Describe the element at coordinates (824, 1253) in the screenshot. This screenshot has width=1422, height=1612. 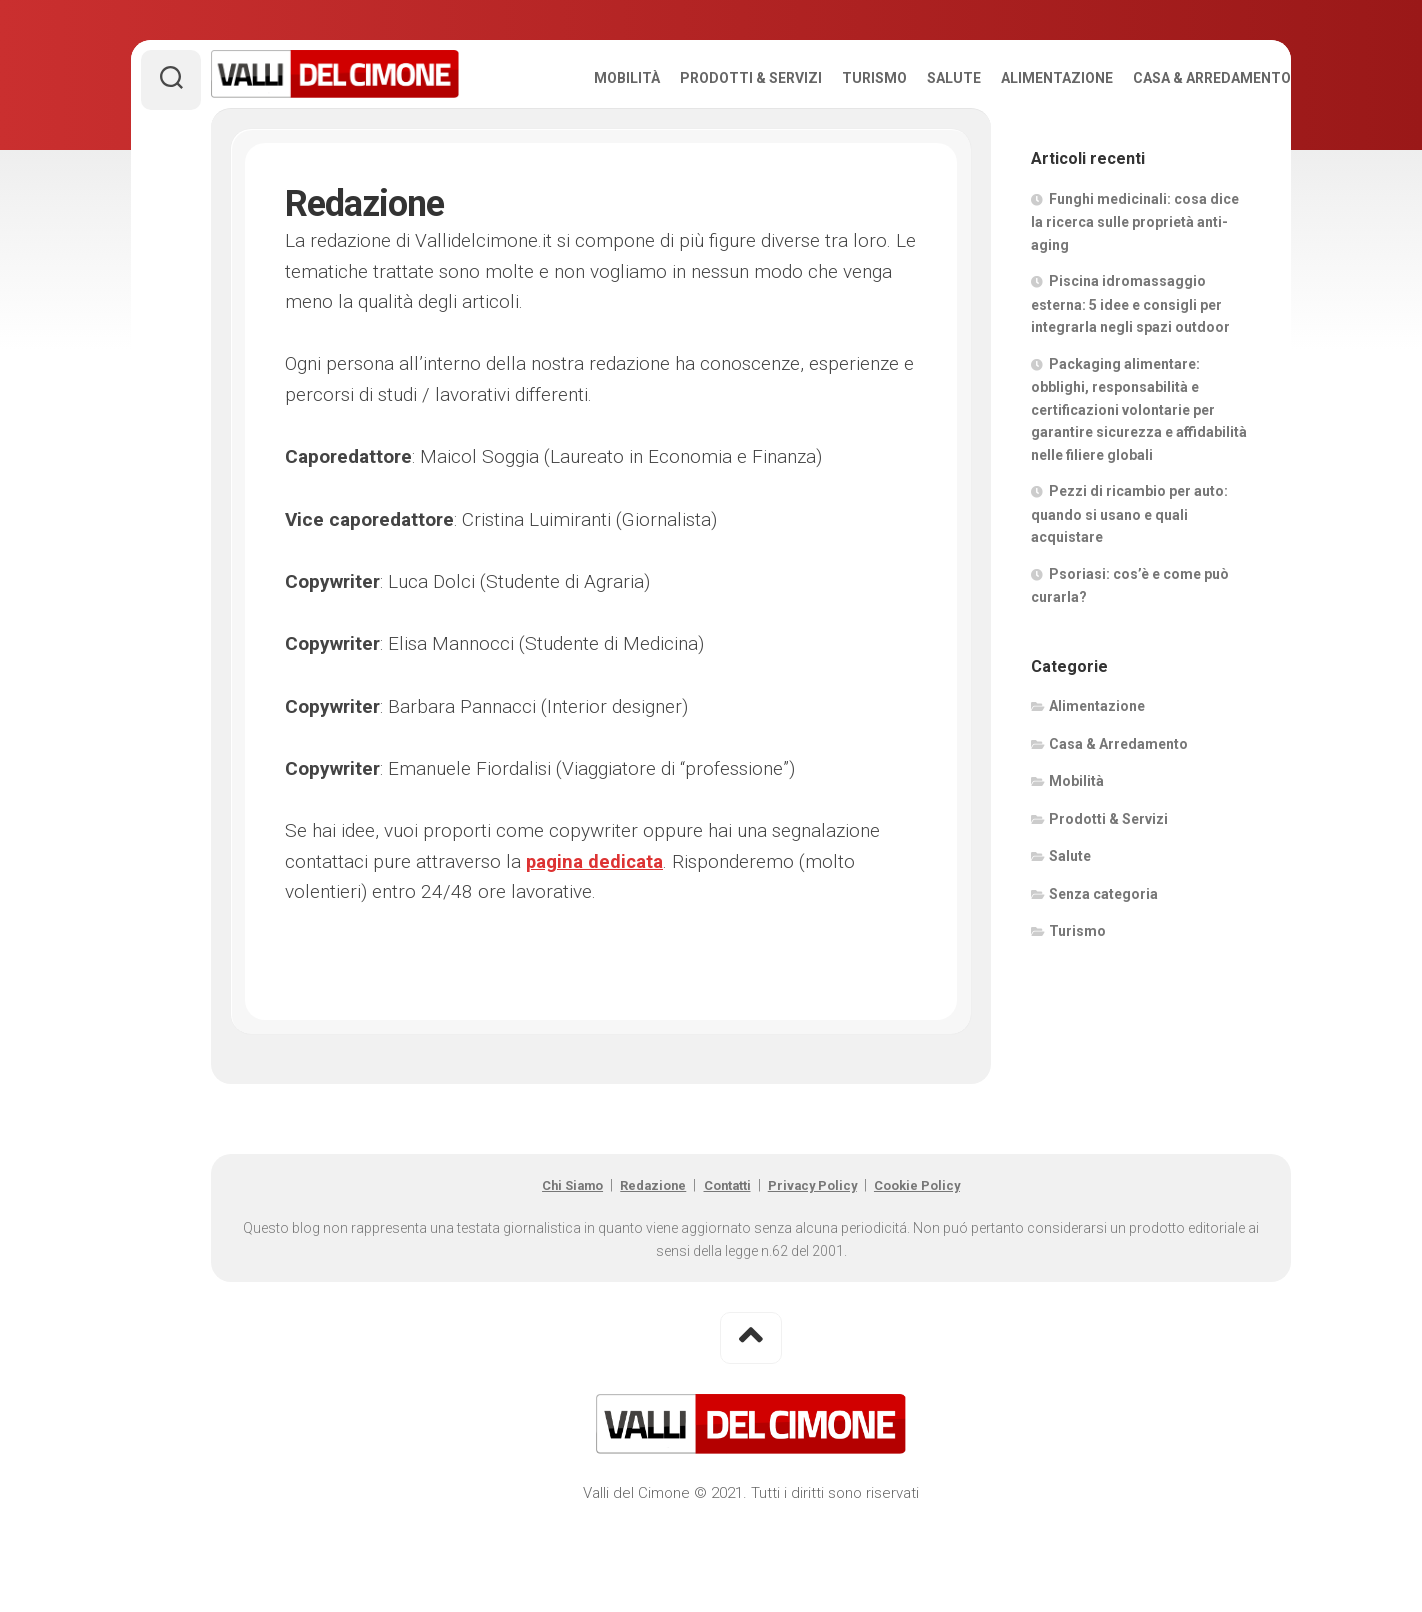
I see `Privacy Policy` at that location.